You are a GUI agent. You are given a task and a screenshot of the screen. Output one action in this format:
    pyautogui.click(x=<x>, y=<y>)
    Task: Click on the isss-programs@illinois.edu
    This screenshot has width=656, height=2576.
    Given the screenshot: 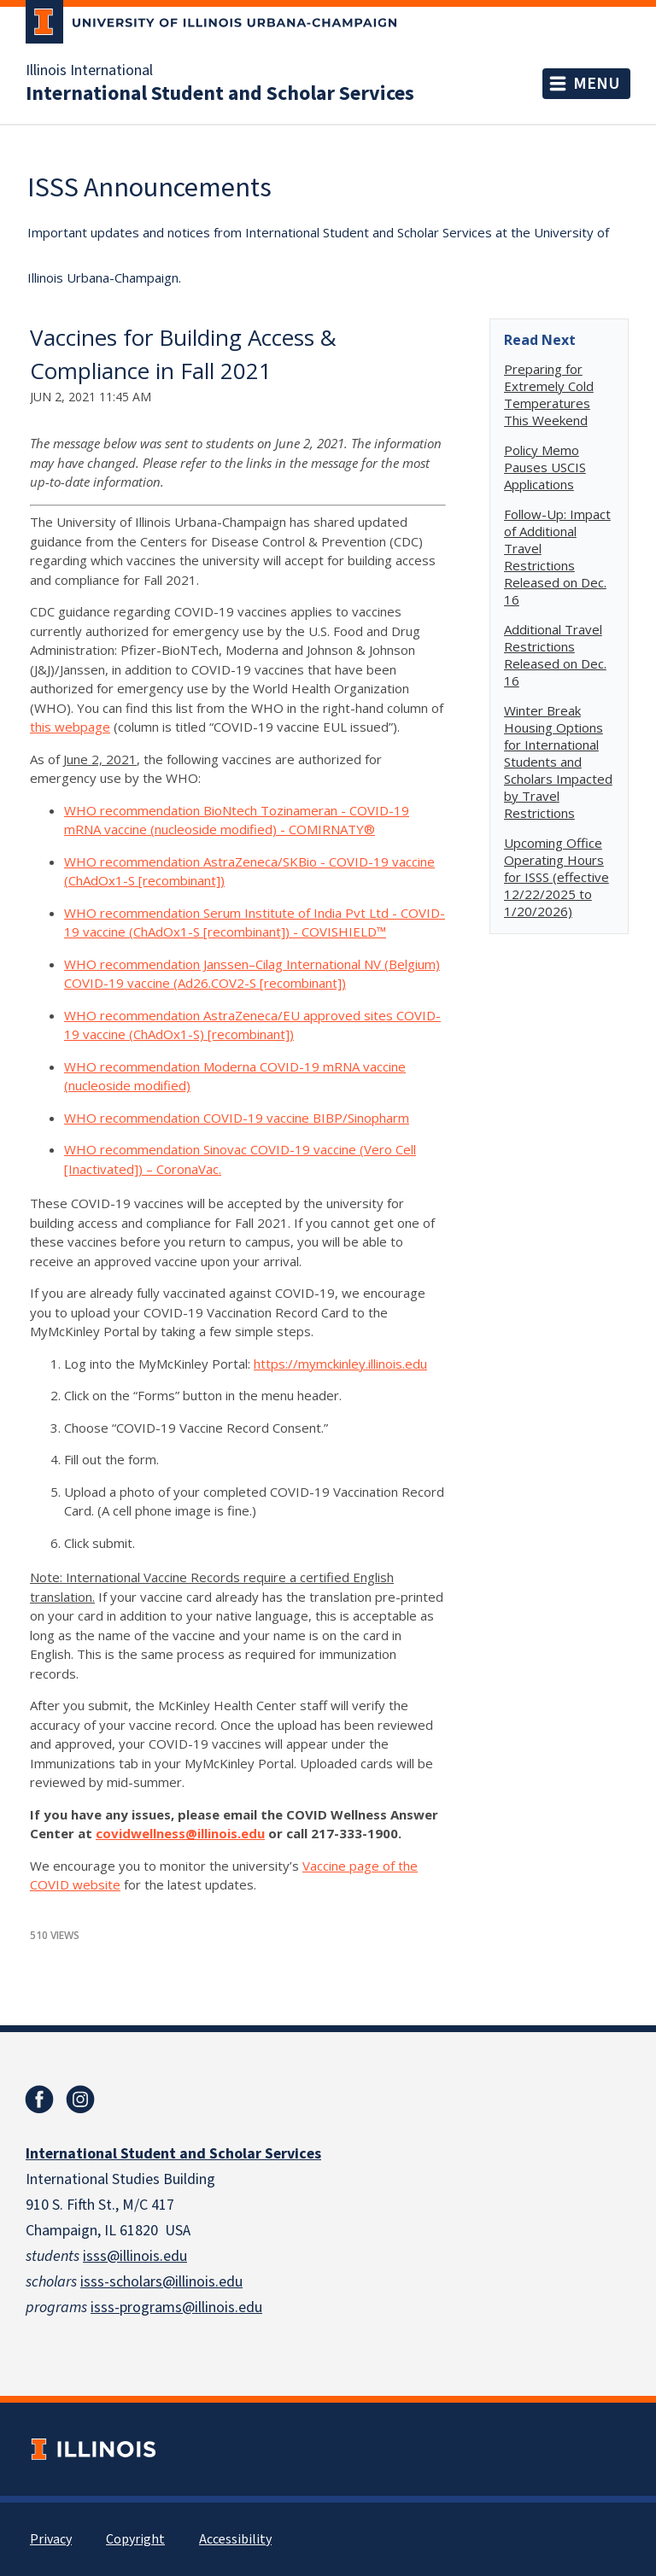 What is the action you would take?
    pyautogui.click(x=176, y=2307)
    